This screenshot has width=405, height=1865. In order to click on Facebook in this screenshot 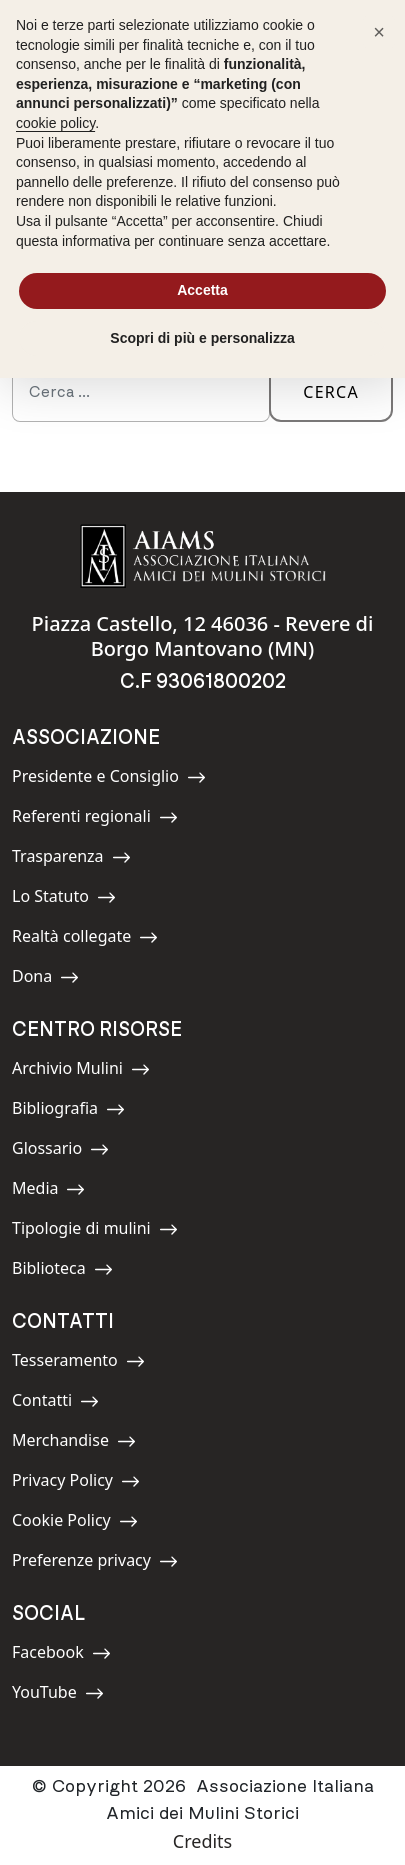, I will do `click(61, 1655)`.